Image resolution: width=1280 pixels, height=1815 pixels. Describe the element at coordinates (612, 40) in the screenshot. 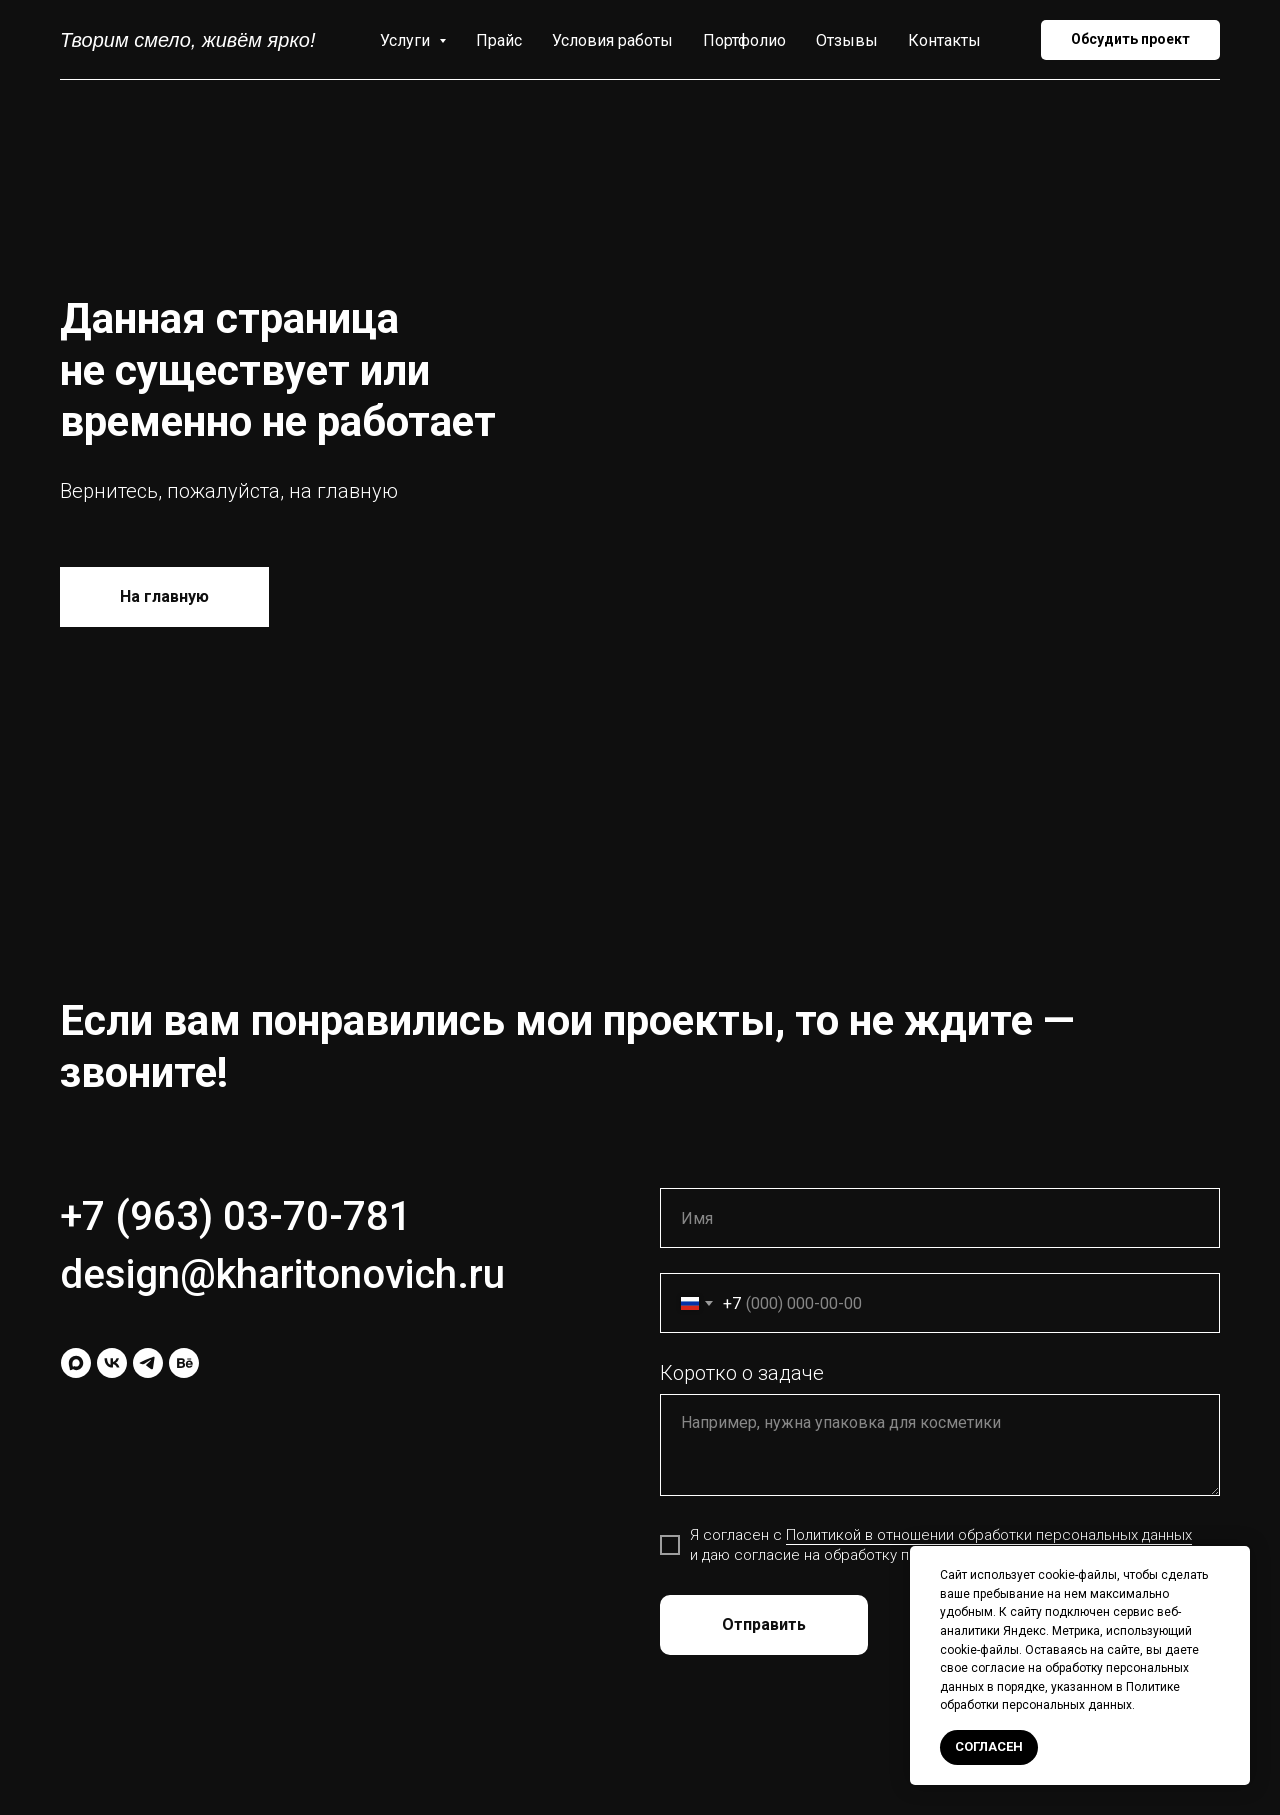

I see `Условия работы` at that location.